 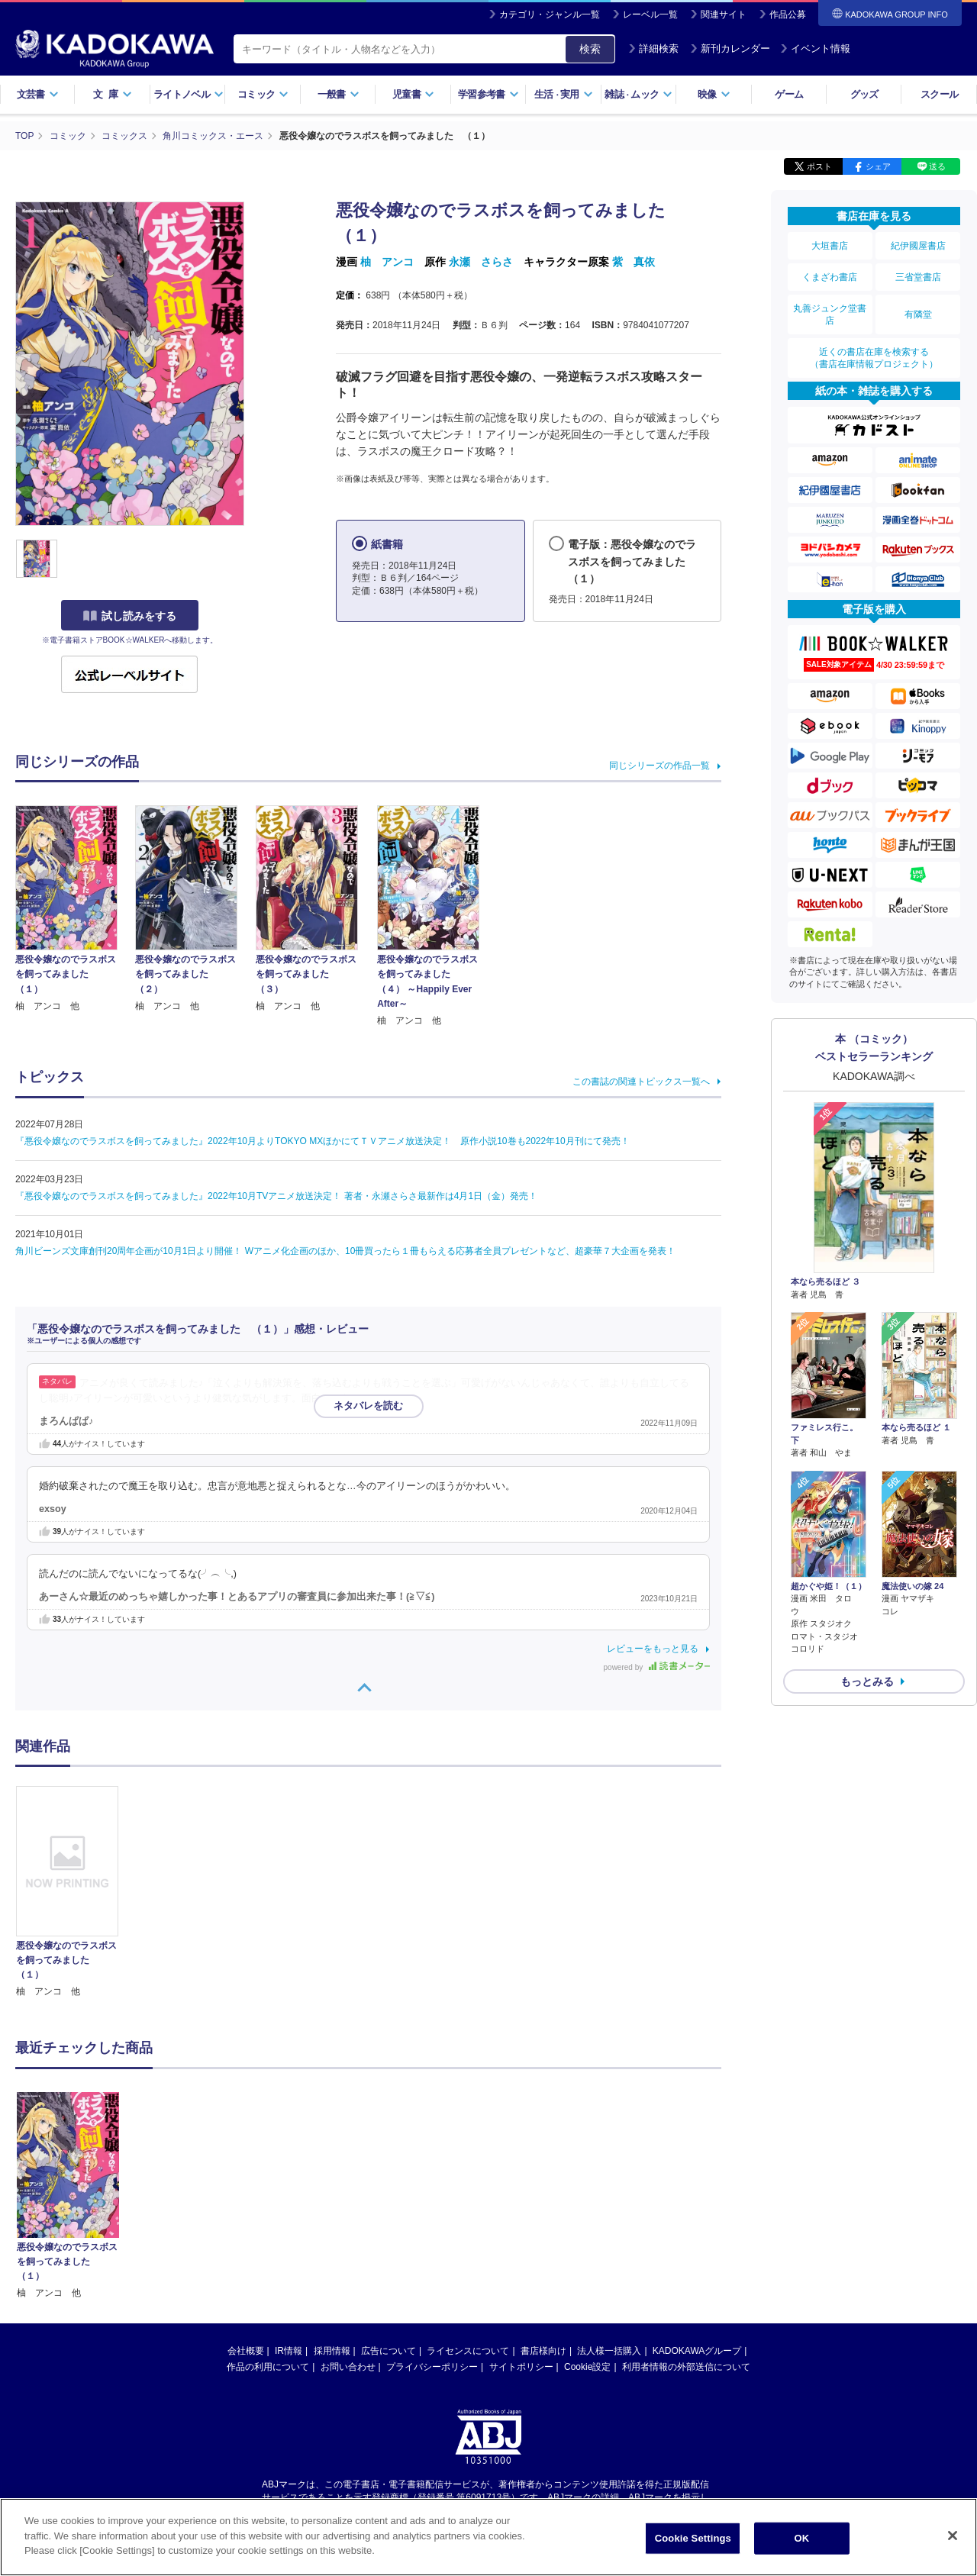 I want to click on 紀伊國屋書店, so click(x=918, y=245).